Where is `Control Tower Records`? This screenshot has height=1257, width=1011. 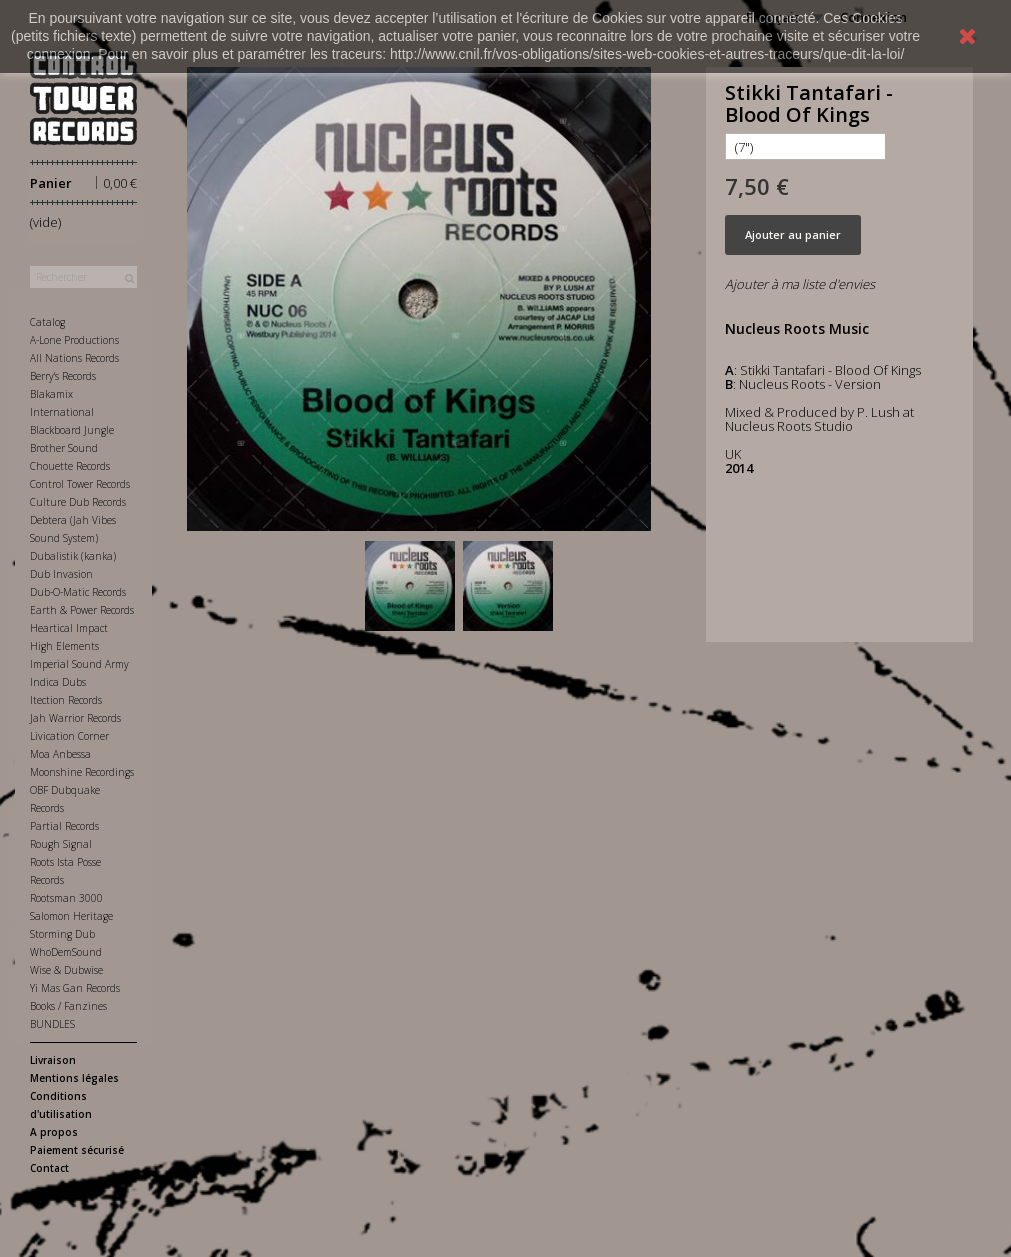 Control Tower Records is located at coordinates (80, 484).